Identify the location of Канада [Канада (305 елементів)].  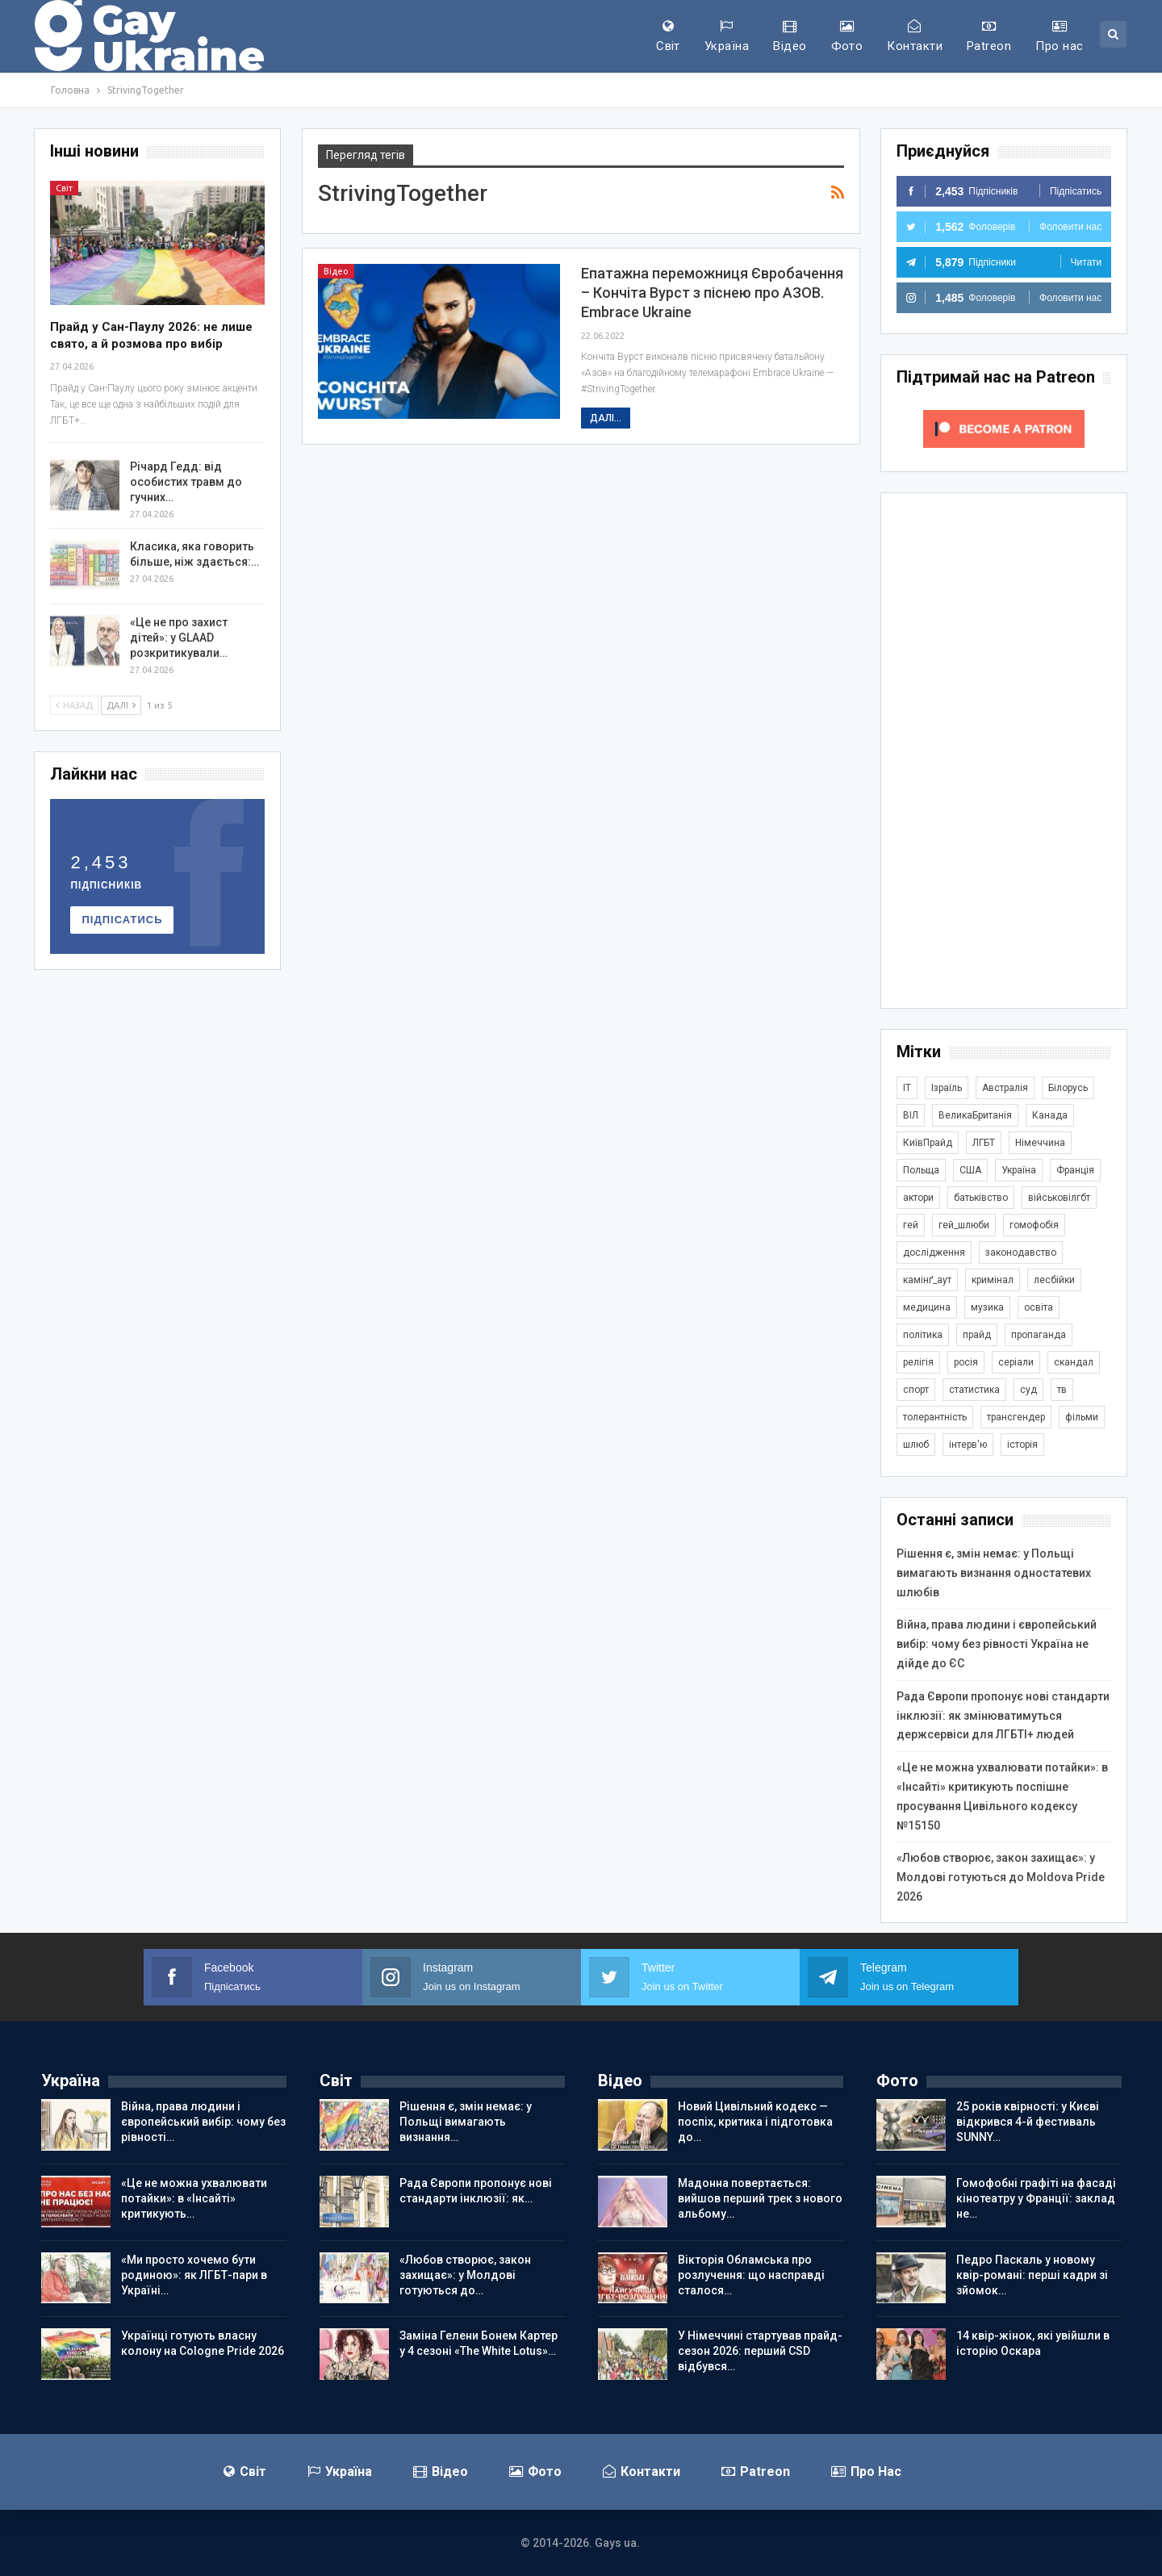
(1050, 1115).